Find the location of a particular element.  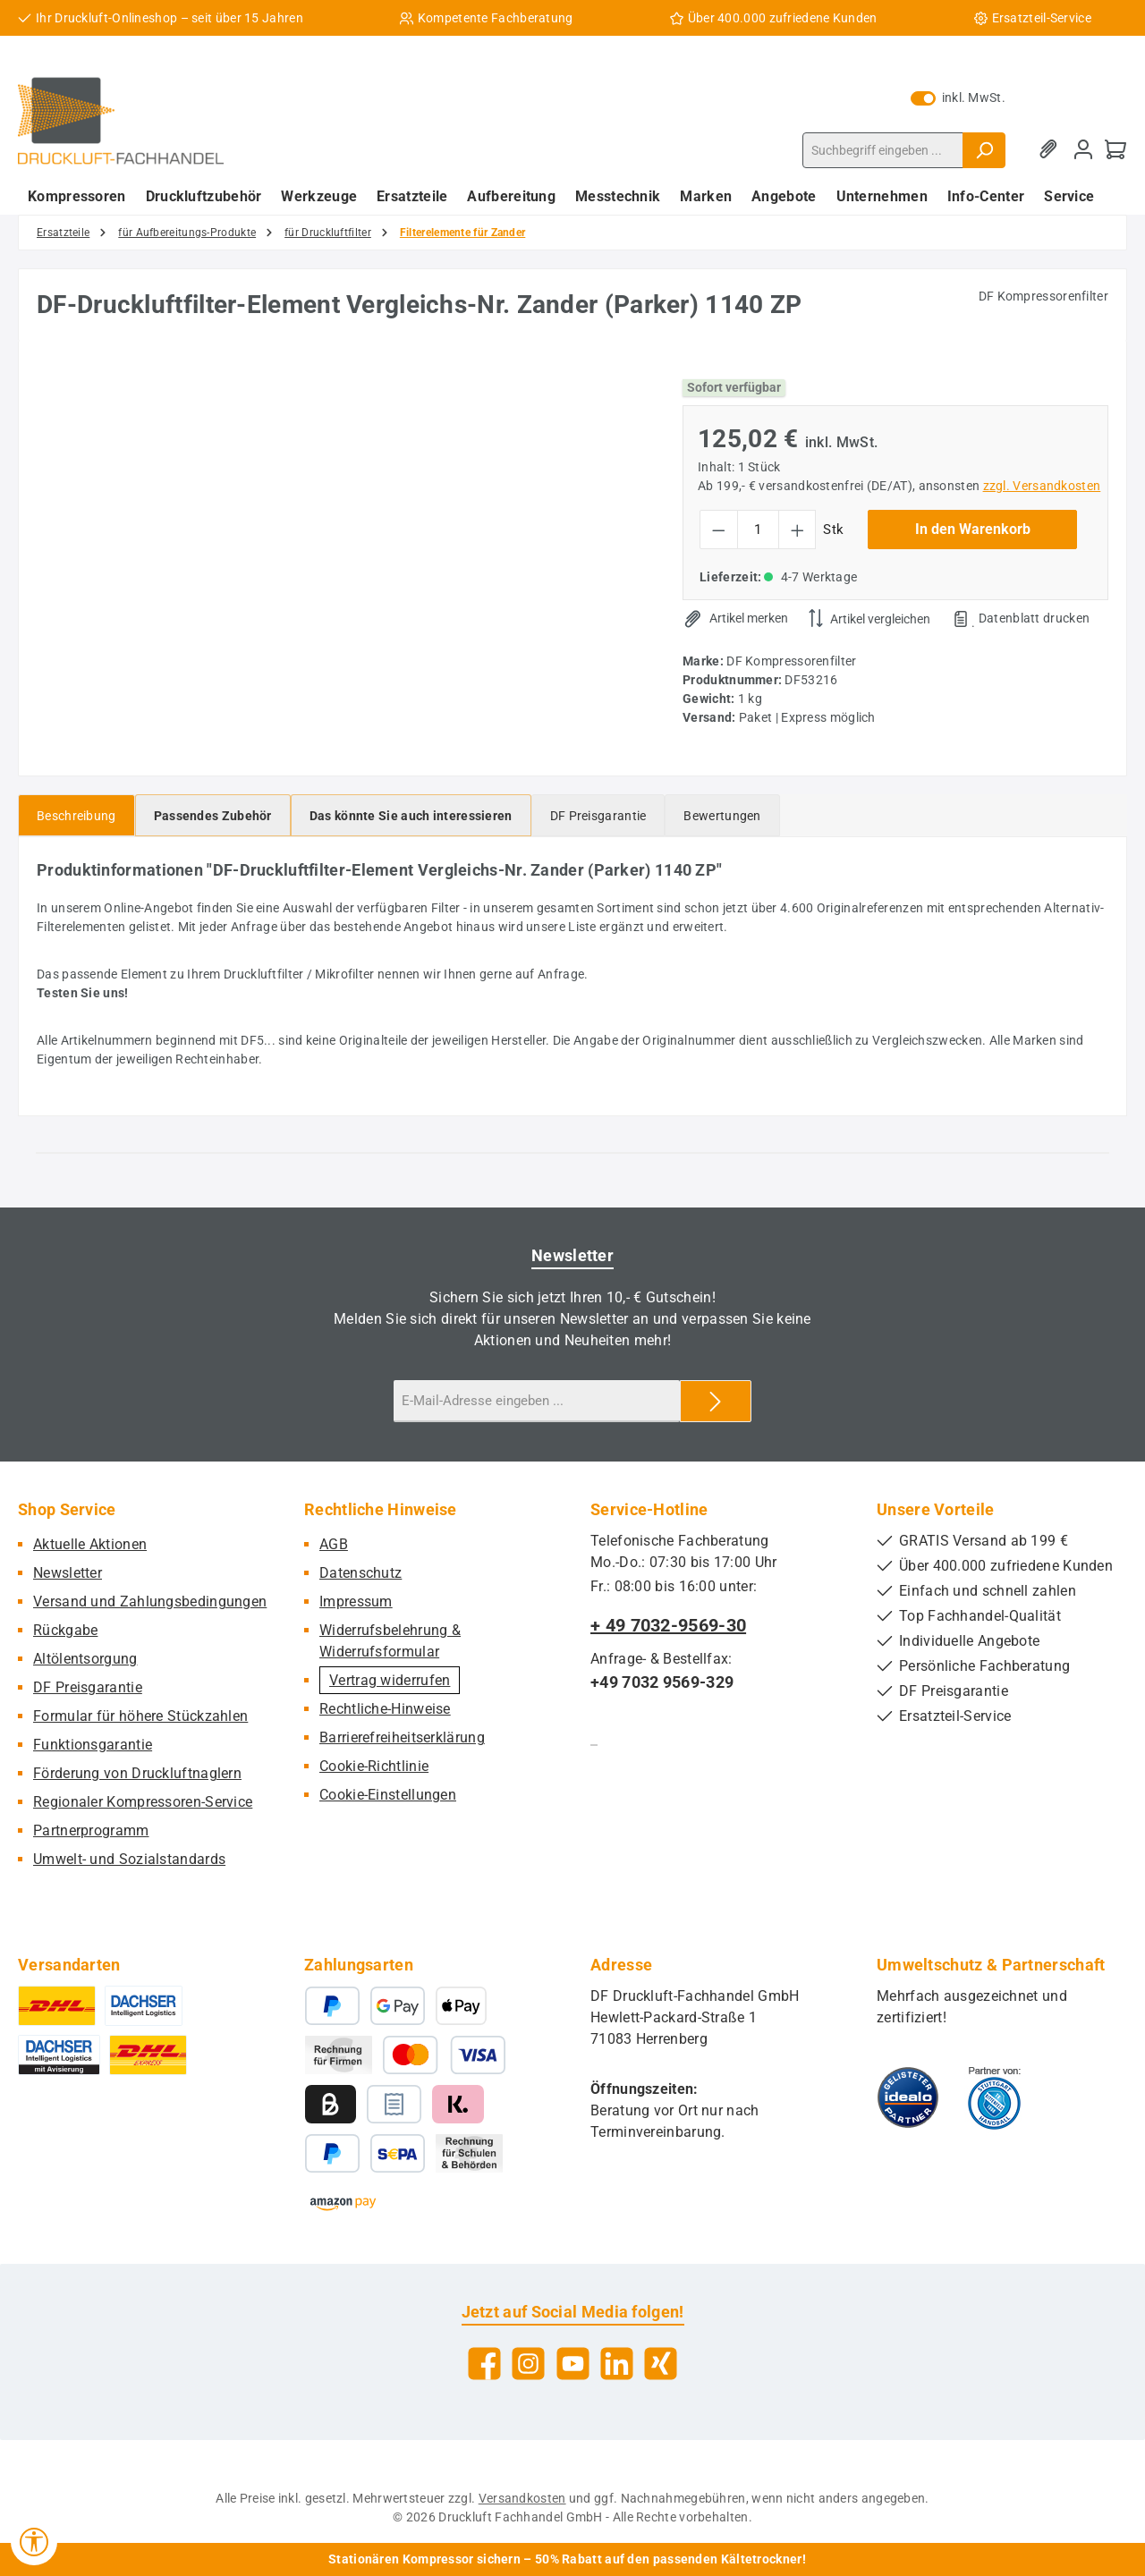

Versand und Zahlungsbedingungen is located at coordinates (150, 1601).